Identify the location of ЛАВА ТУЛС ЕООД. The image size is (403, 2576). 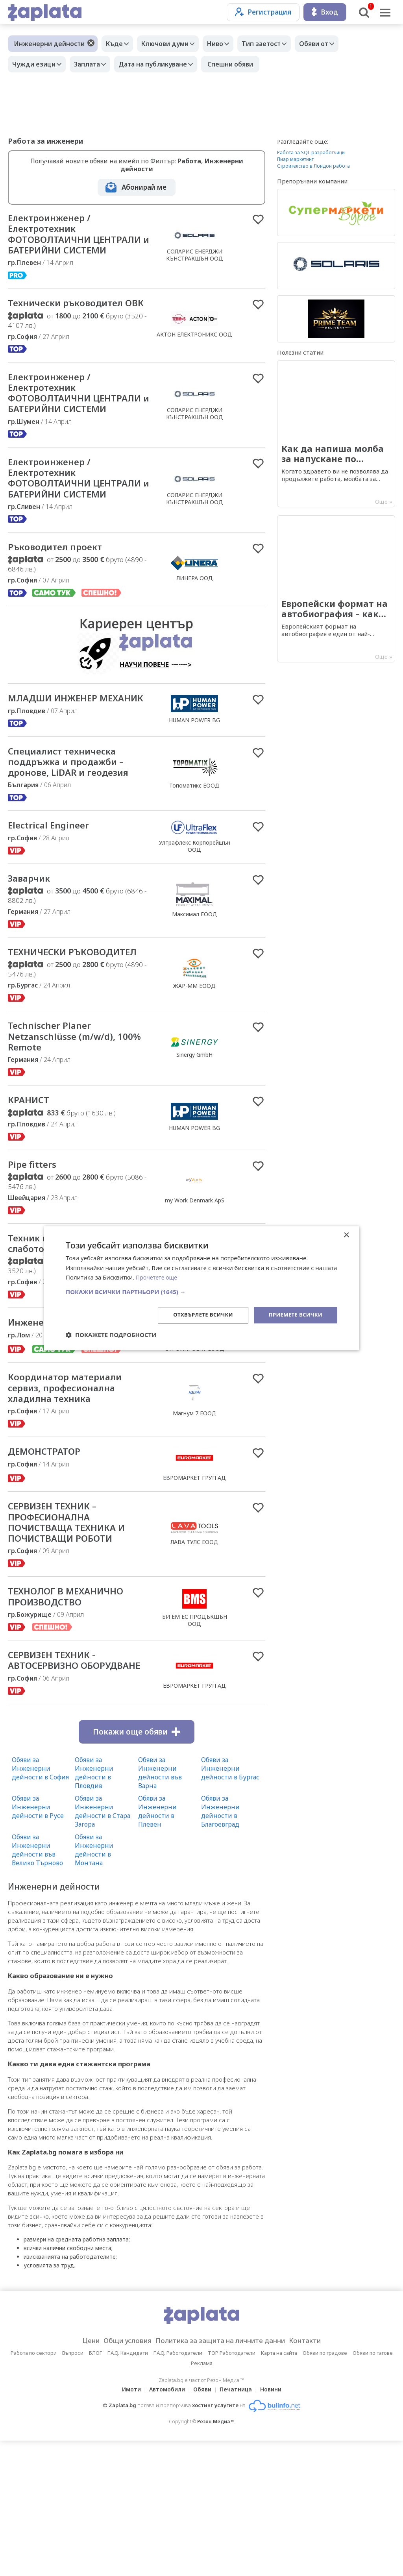
(194, 1658).